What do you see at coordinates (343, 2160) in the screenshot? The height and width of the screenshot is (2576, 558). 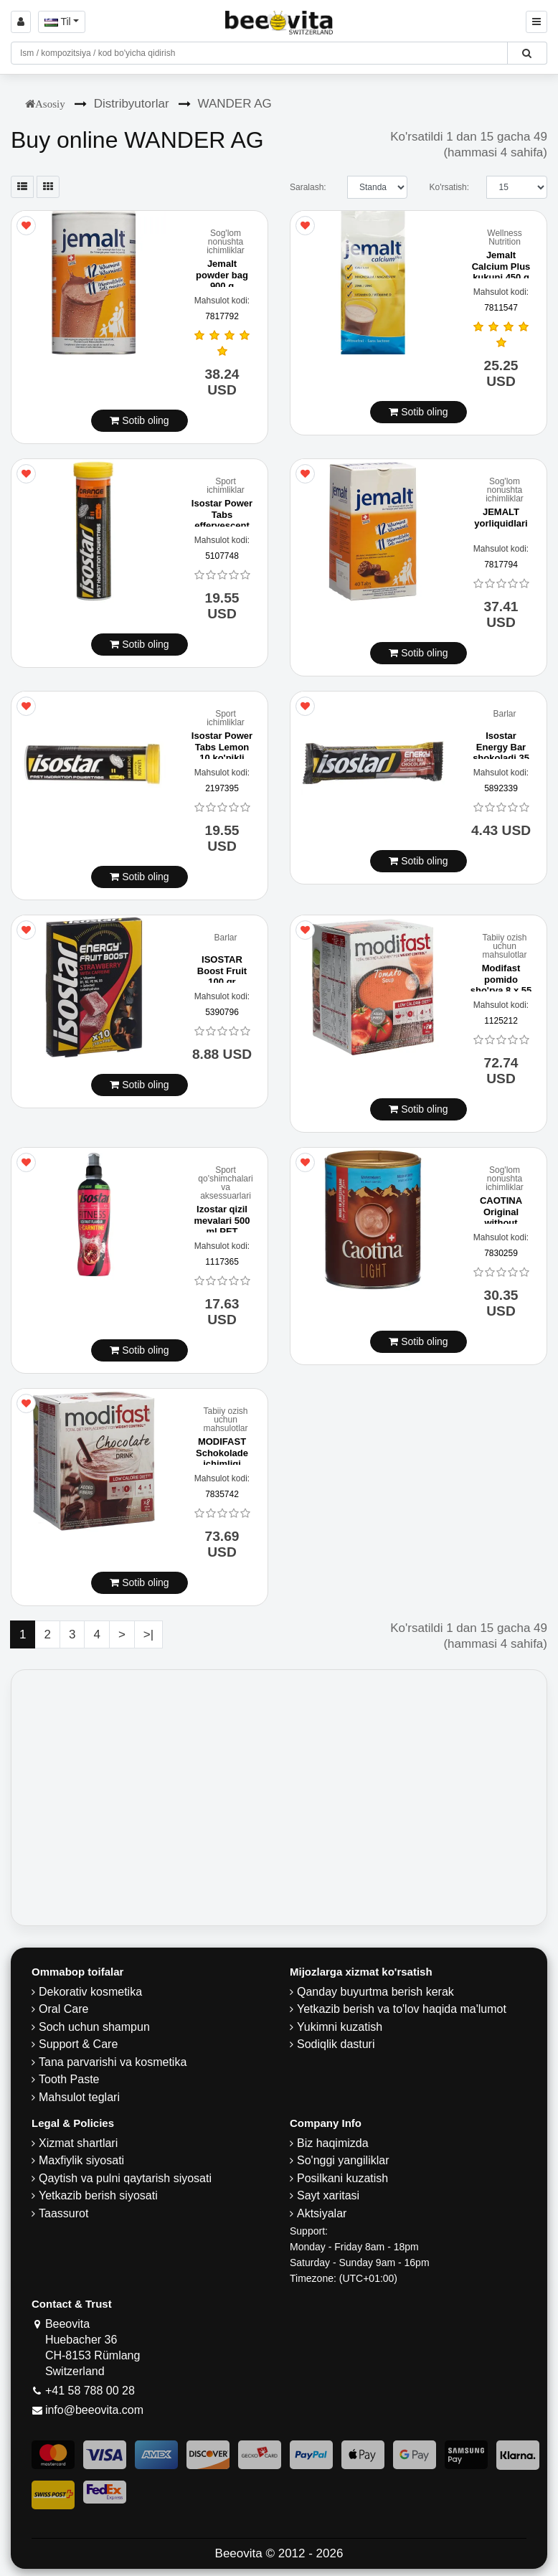 I see `So'nggi yangiliklar` at bounding box center [343, 2160].